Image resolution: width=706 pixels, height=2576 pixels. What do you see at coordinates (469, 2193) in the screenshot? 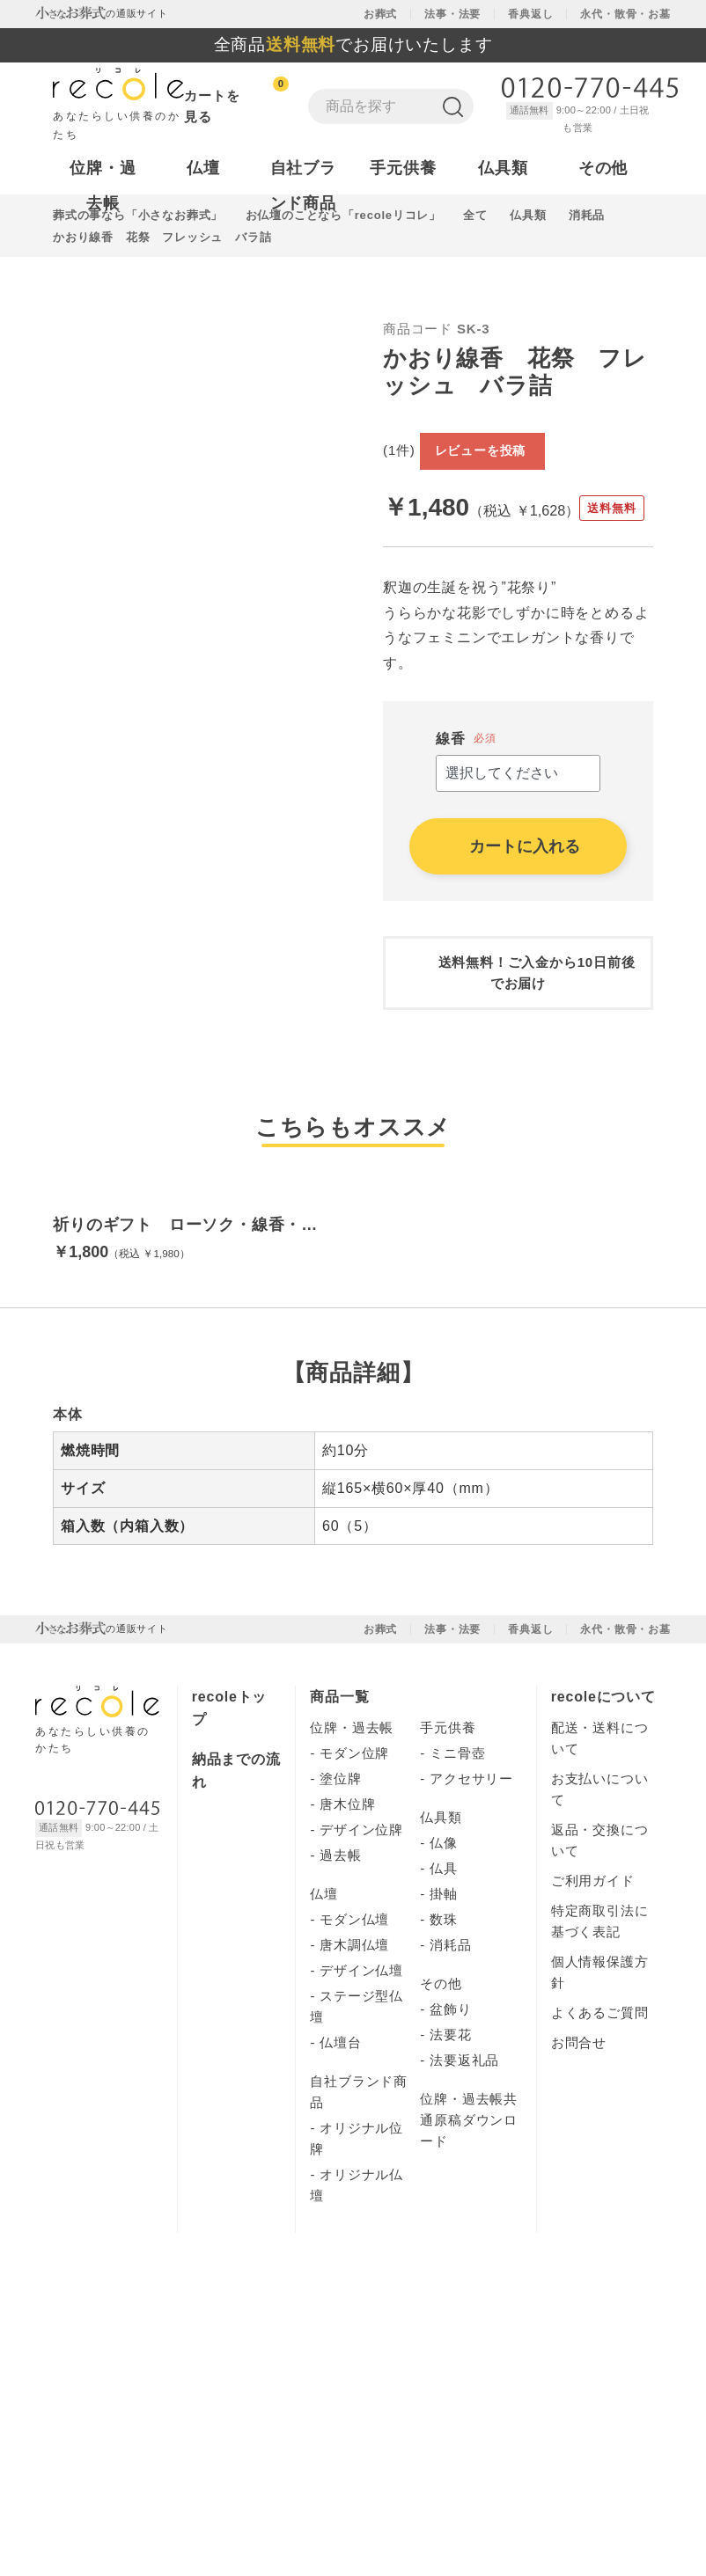
I see `位牌・過去帳共通原稿ダウンロード` at bounding box center [469, 2193].